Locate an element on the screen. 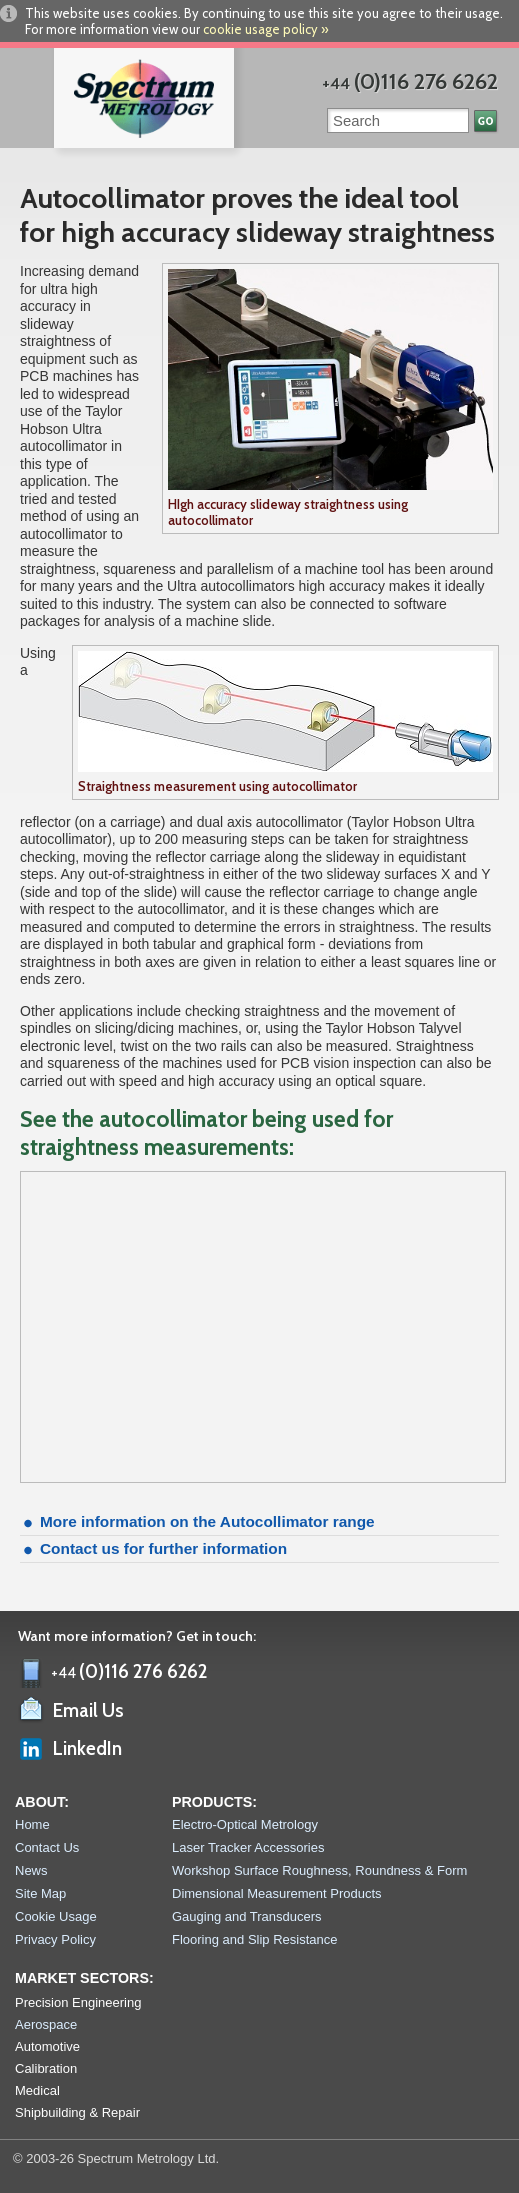  Flooring and Slip Resistance is located at coordinates (254, 1939).